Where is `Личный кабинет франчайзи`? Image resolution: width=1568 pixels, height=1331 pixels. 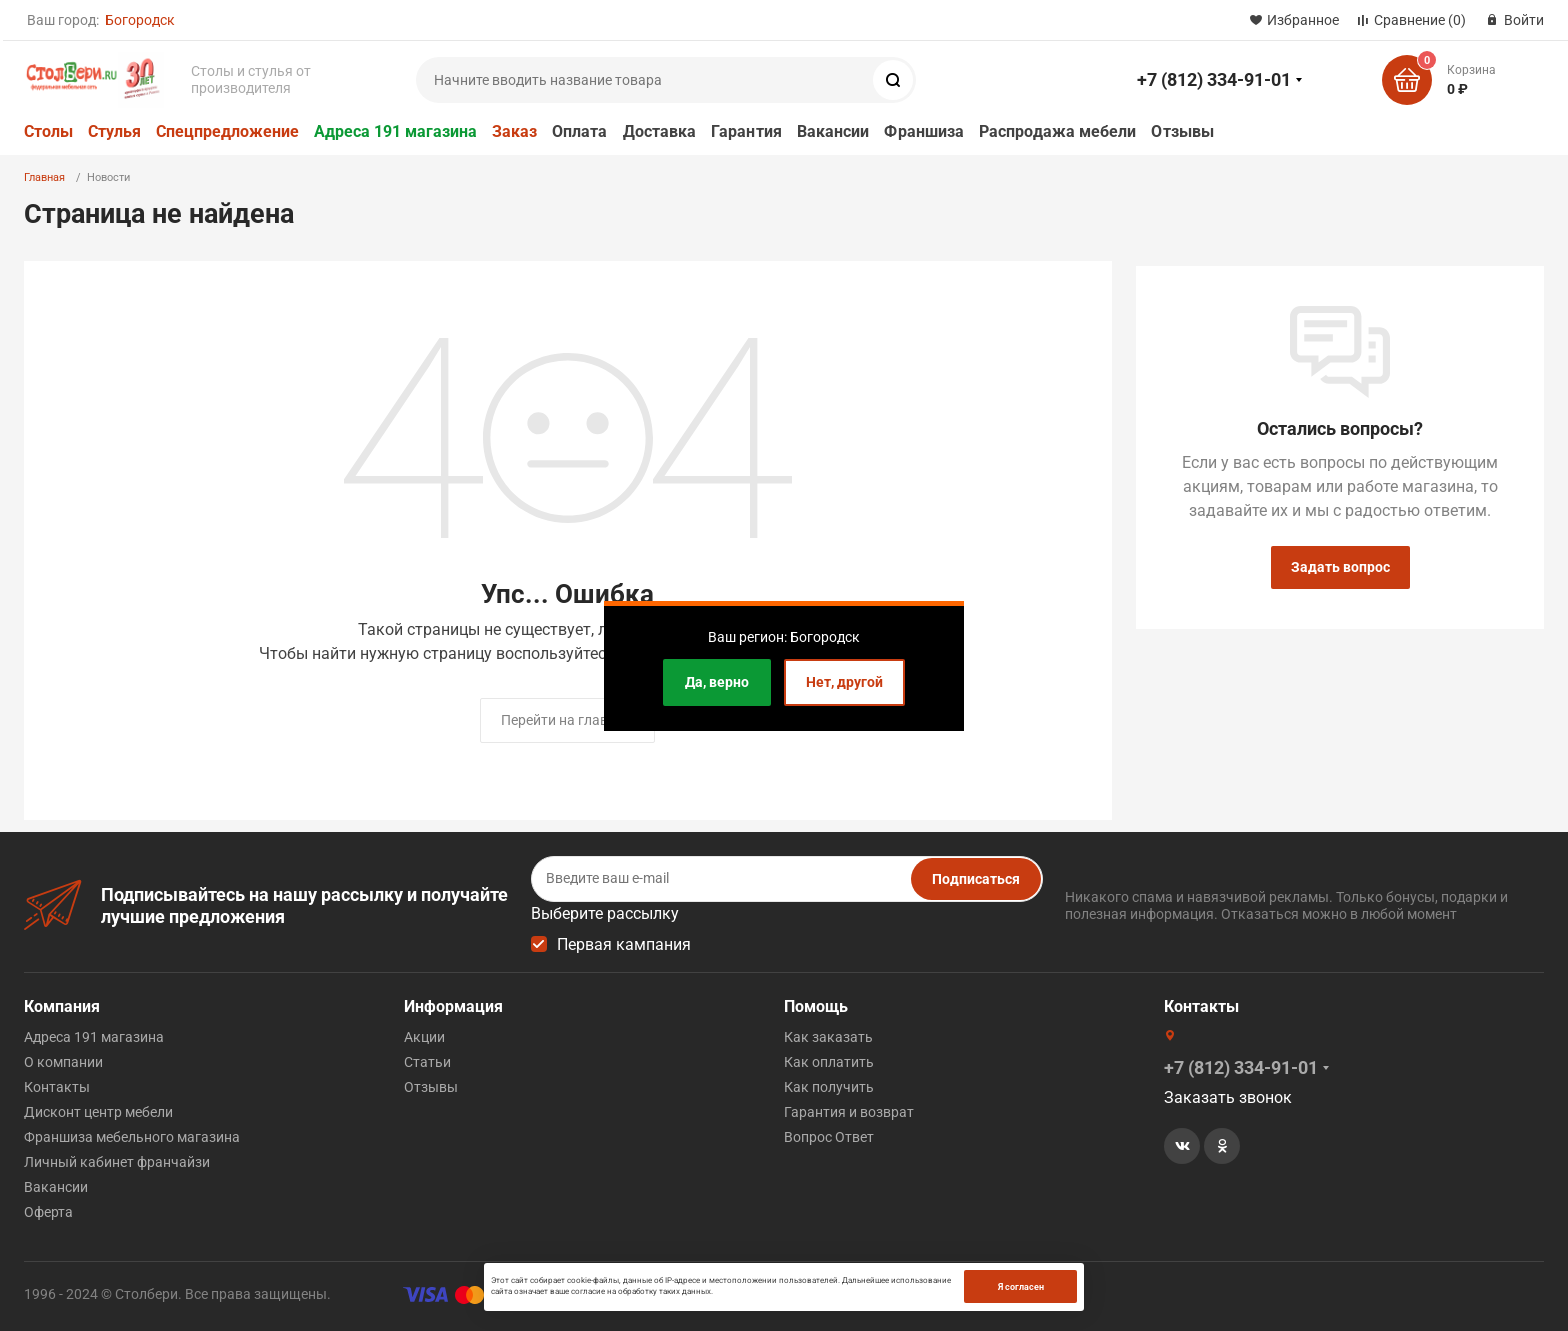 Личный кабинет франчайзи is located at coordinates (117, 1162).